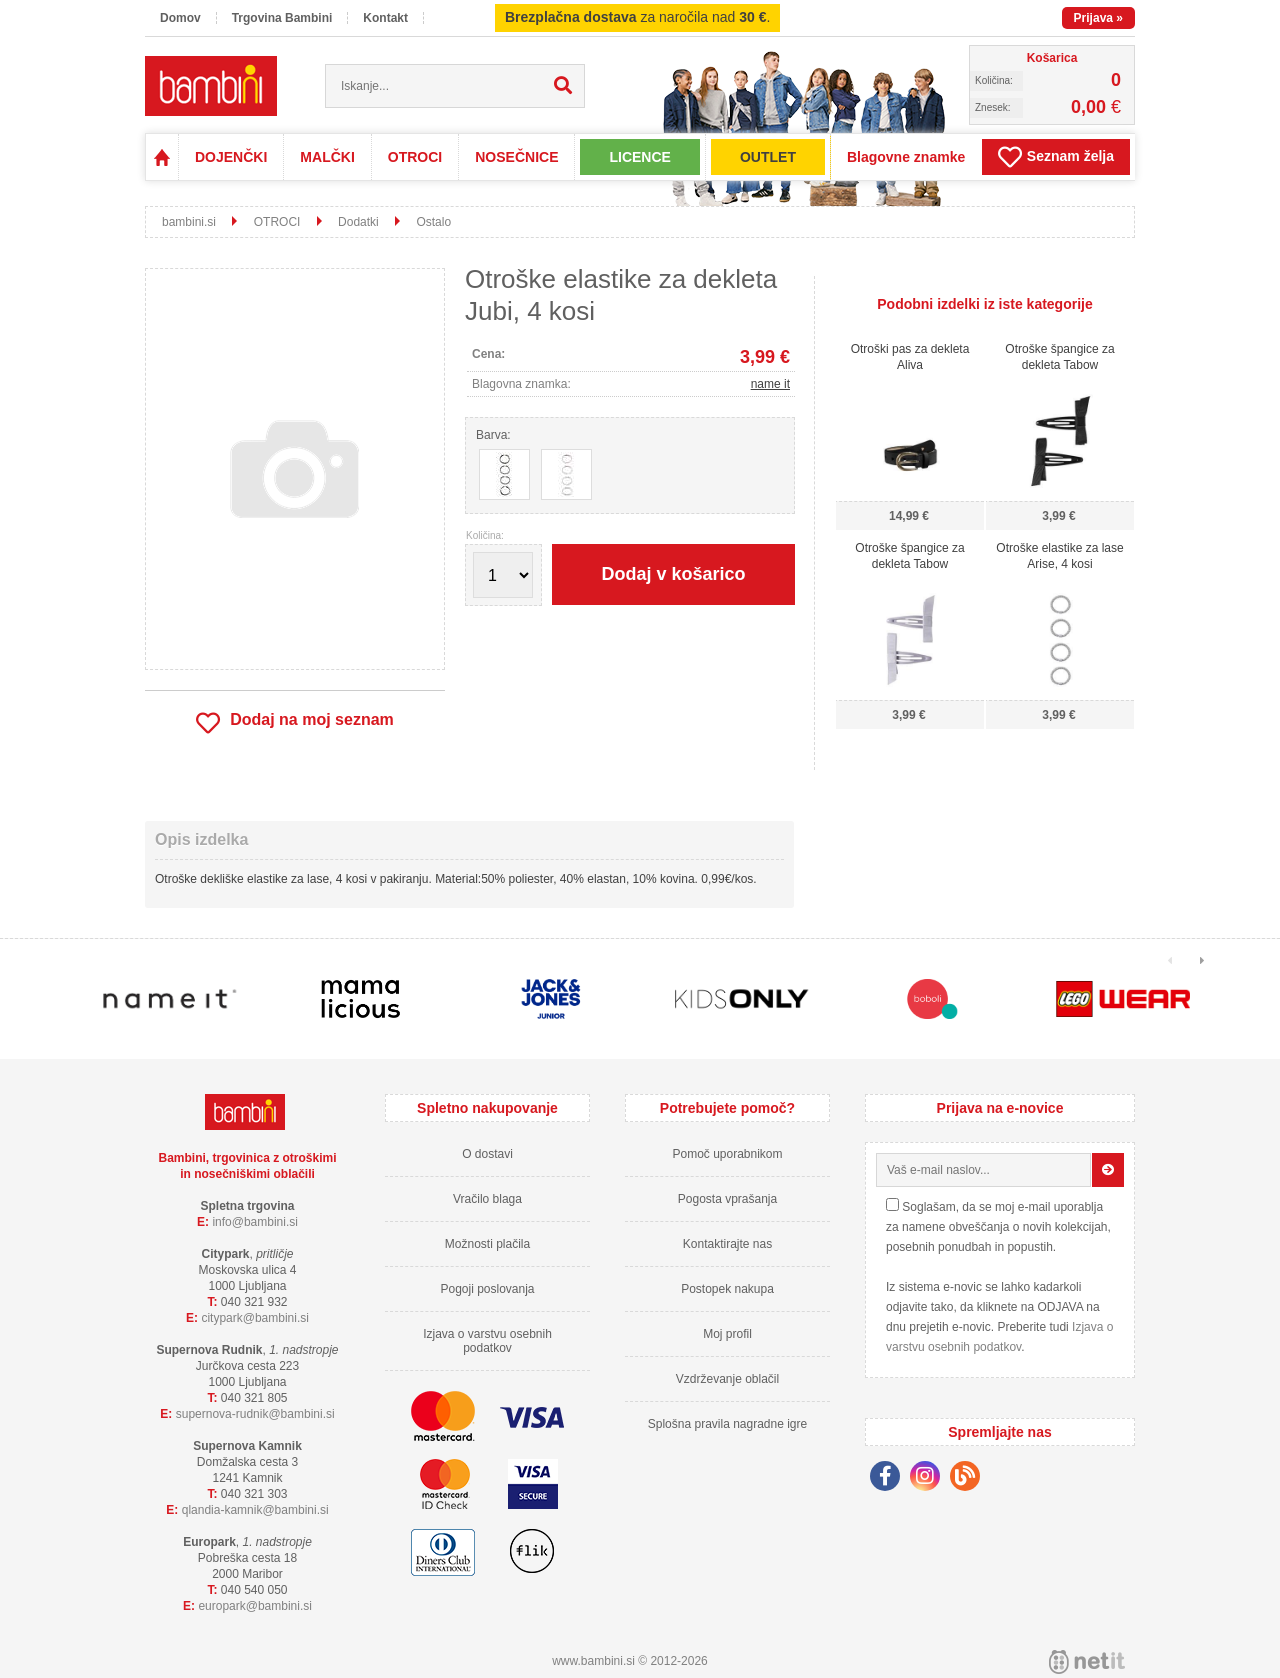 This screenshot has width=1280, height=1678. Describe the element at coordinates (727, 1289) in the screenshot. I see `Postopek nakupa` at that location.